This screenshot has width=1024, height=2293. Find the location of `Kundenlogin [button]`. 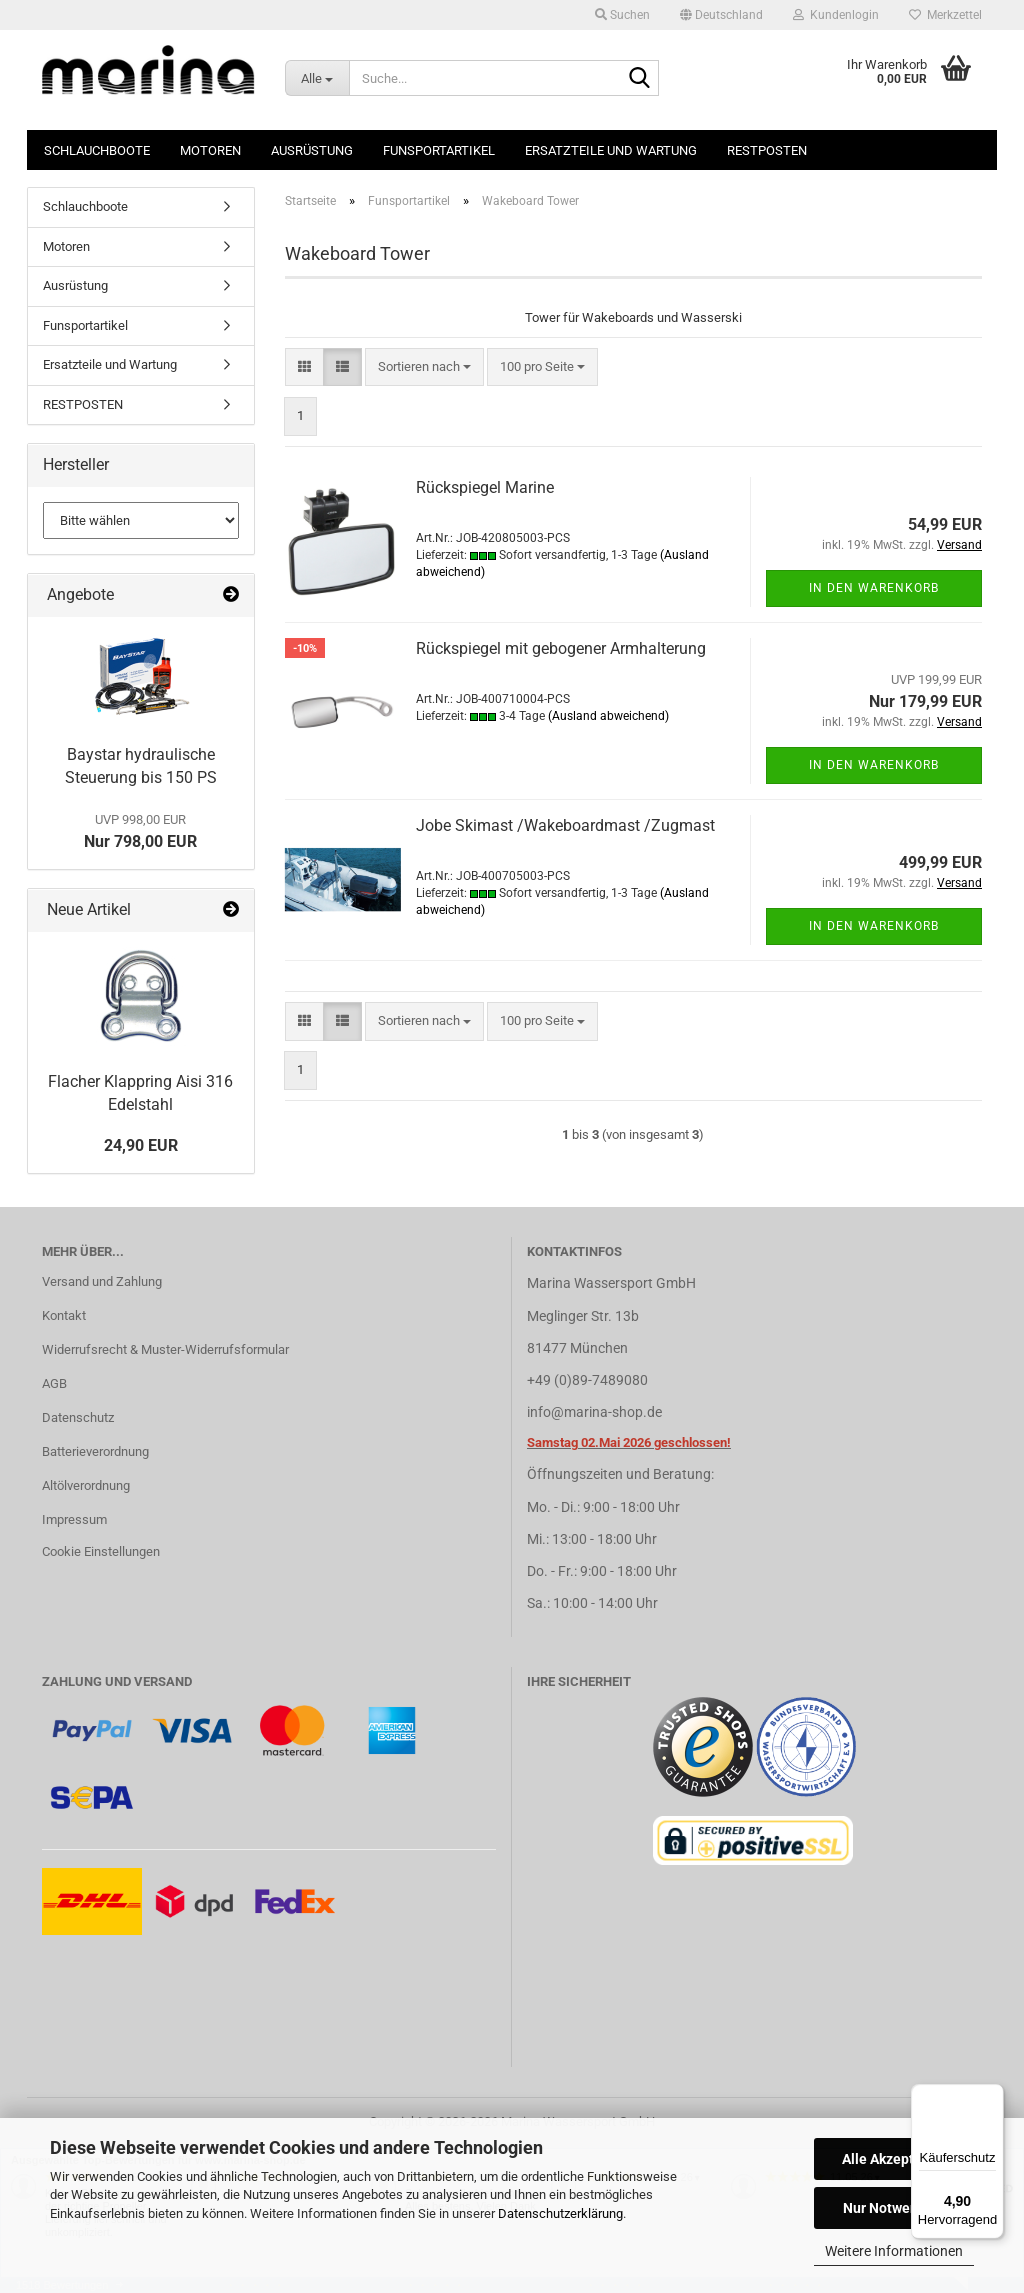

Kundenlogin [button] is located at coordinates (836, 15).